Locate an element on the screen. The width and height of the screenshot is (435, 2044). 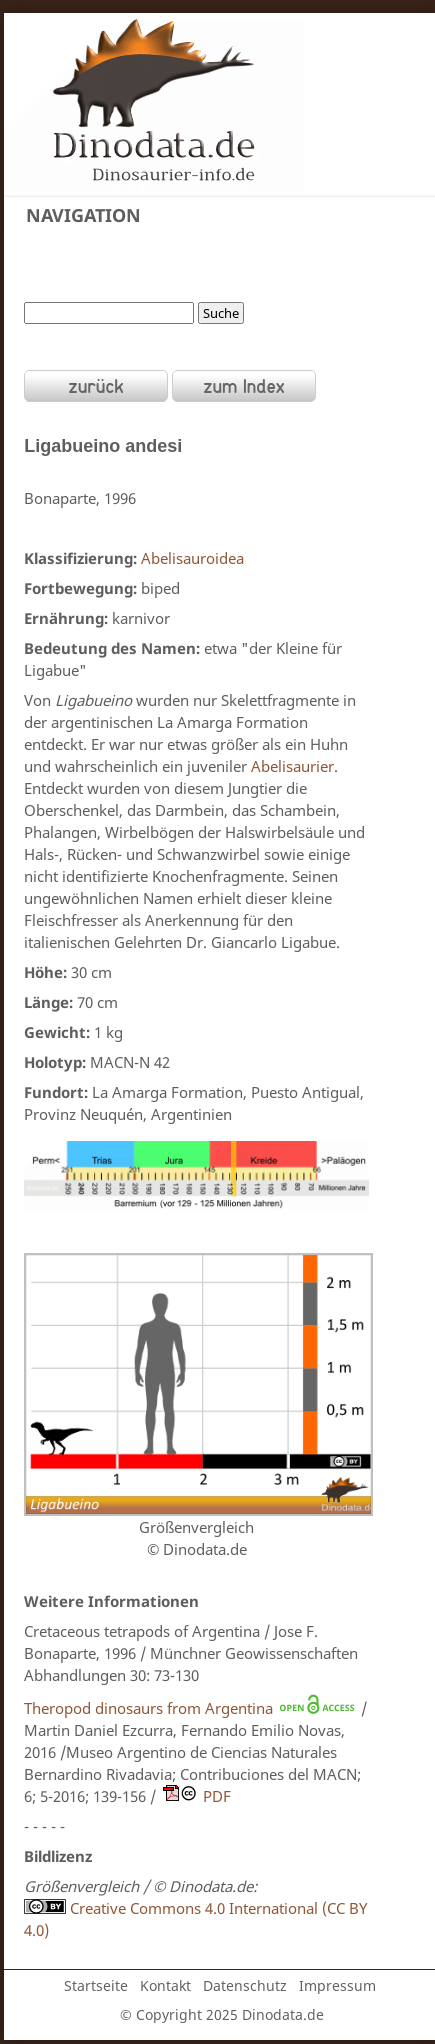
Impressum is located at coordinates (337, 1985).